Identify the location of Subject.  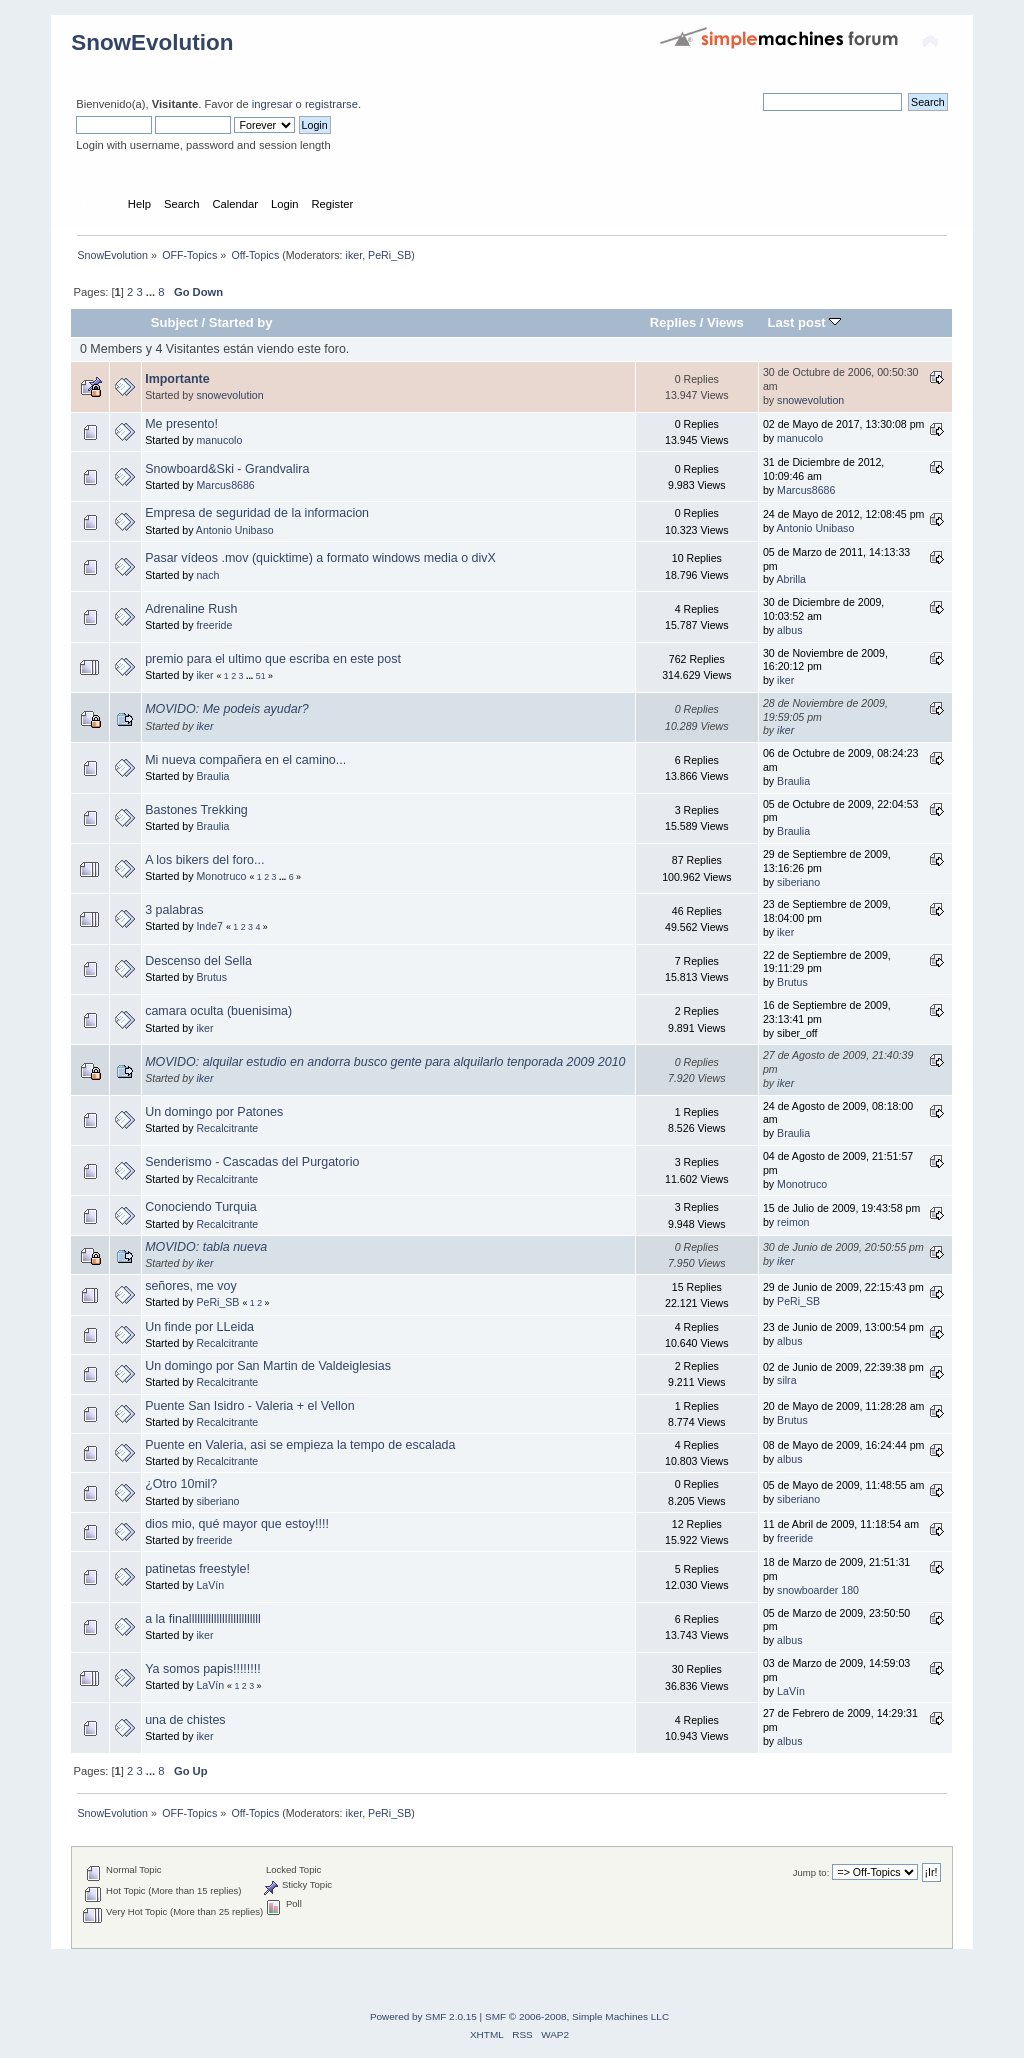
(174, 322).